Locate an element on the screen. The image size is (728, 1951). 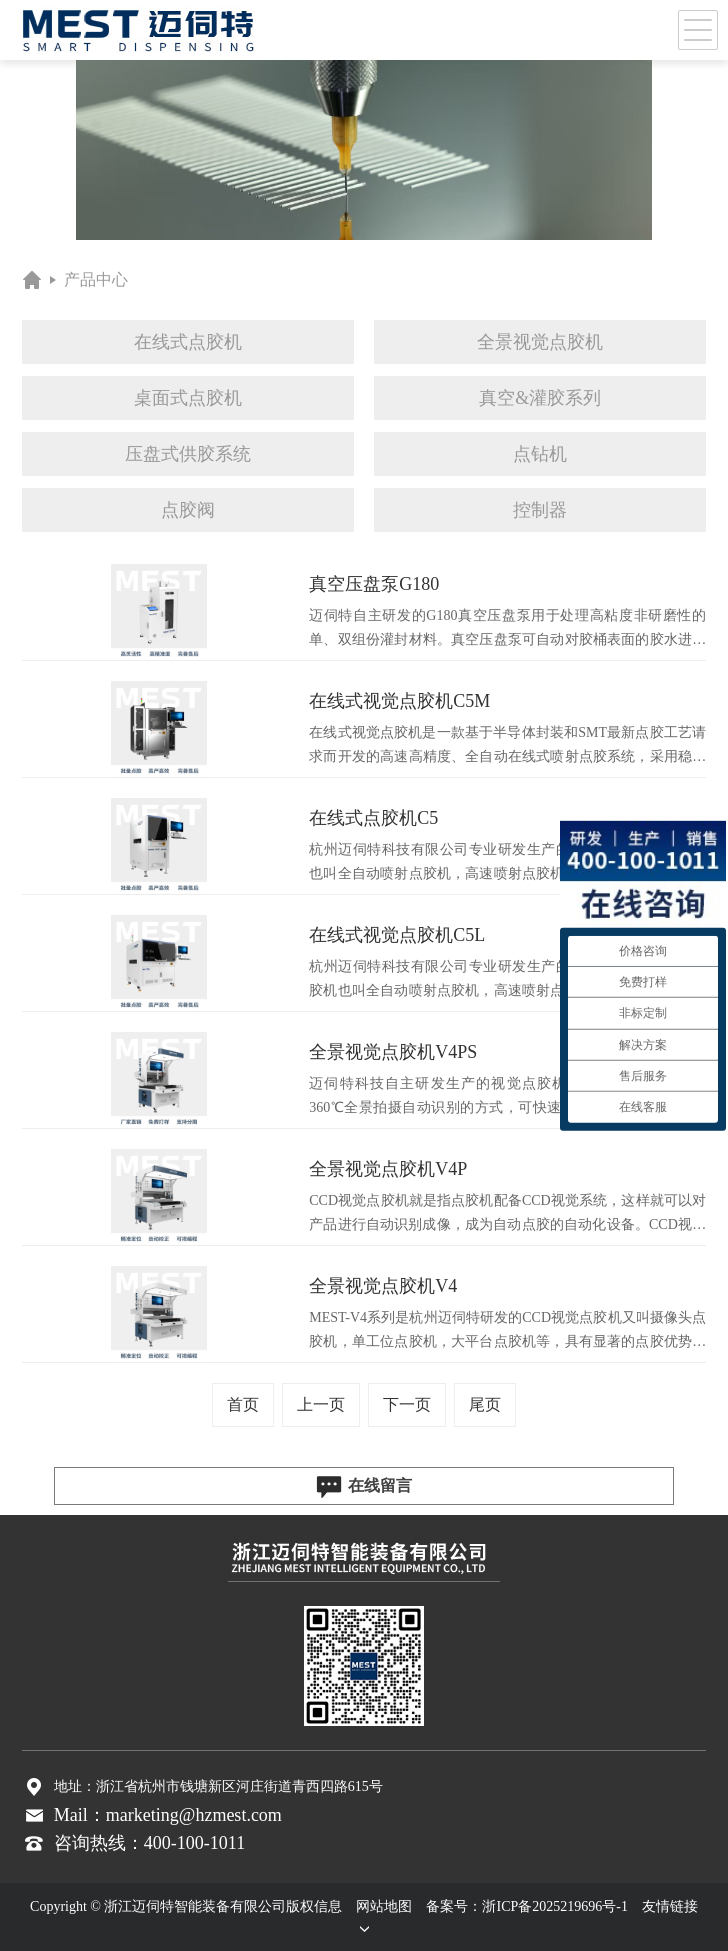
上一页 is located at coordinates (321, 1404).